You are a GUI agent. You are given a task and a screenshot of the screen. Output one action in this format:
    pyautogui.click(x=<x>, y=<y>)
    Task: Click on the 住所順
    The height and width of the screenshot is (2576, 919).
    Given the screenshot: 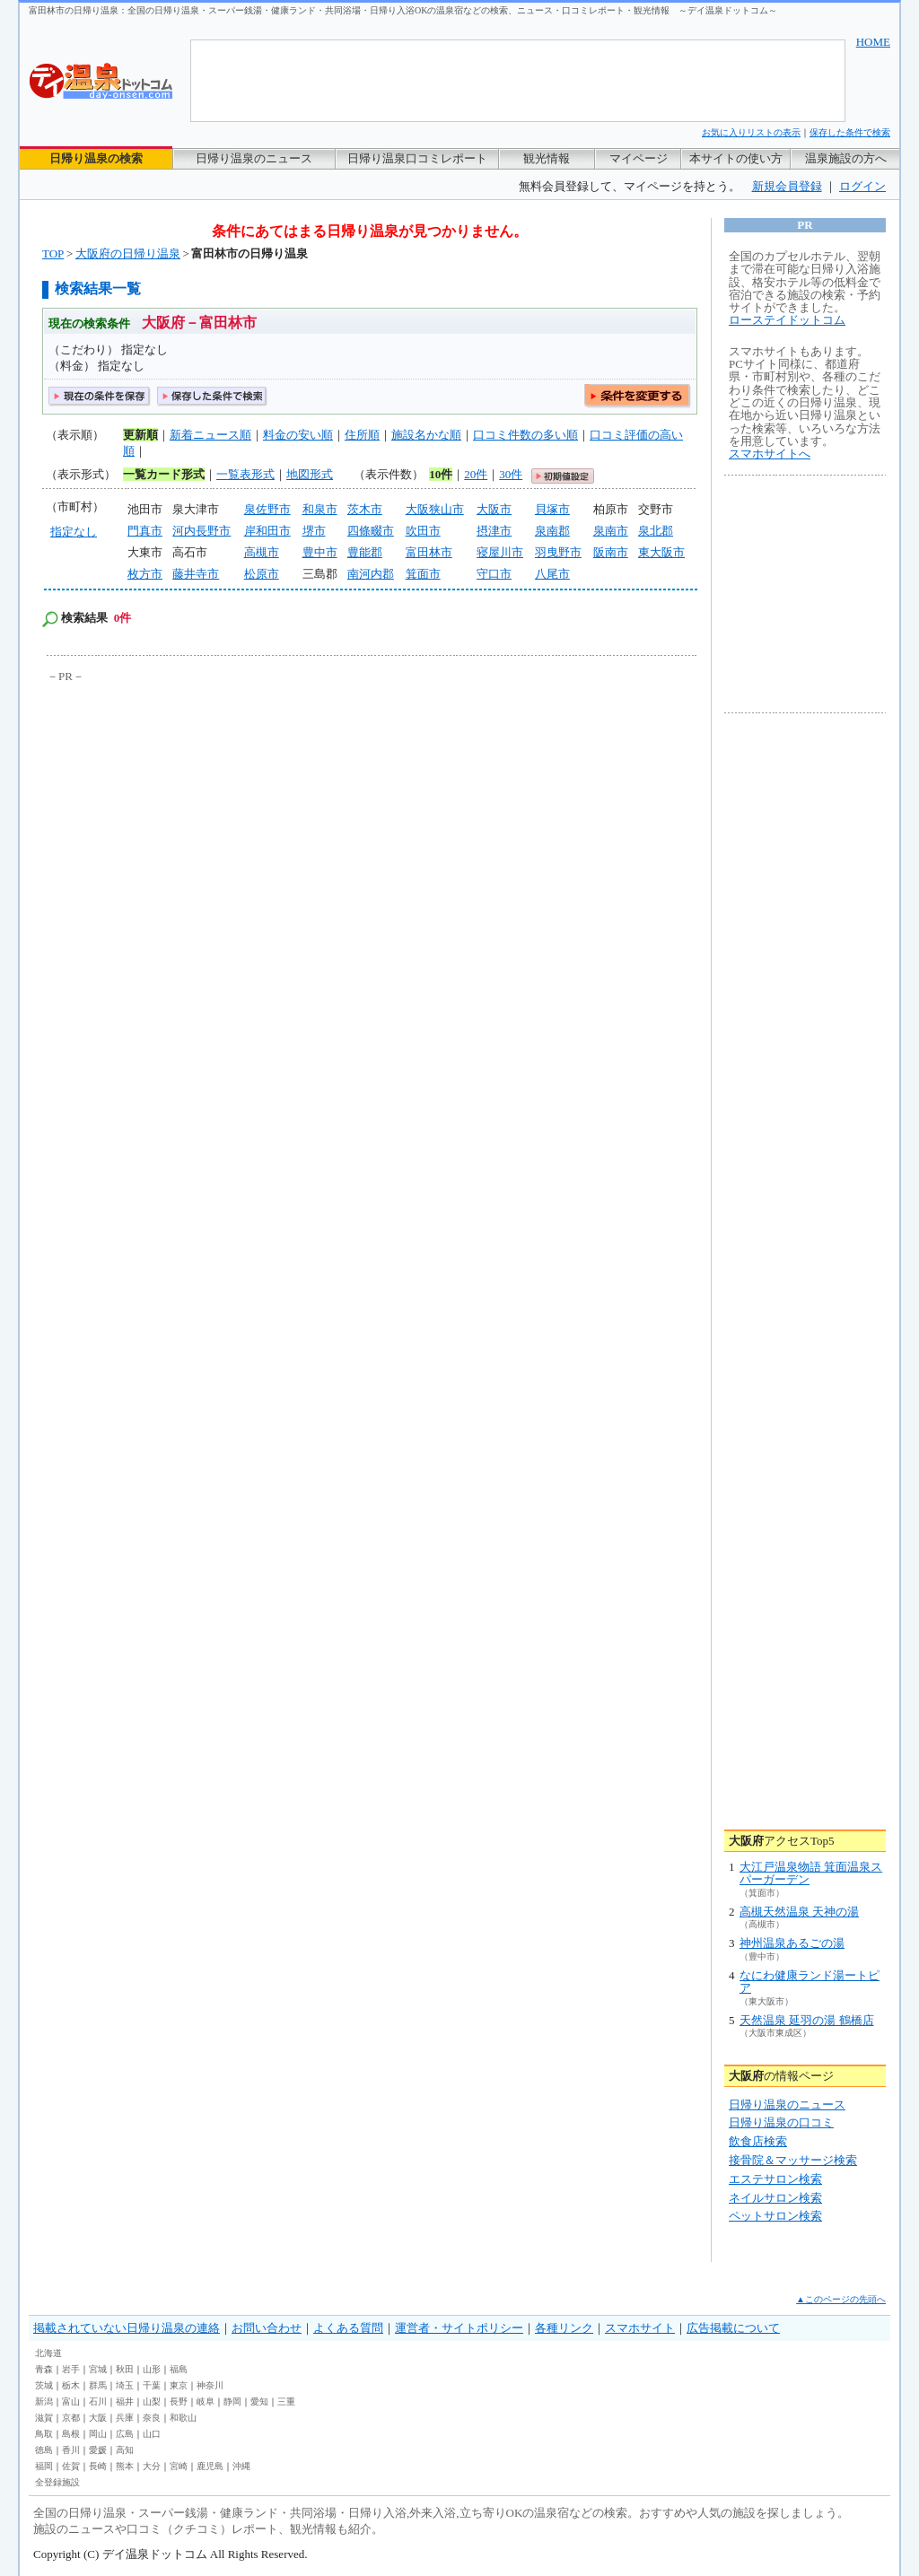 What is the action you would take?
    pyautogui.click(x=362, y=434)
    